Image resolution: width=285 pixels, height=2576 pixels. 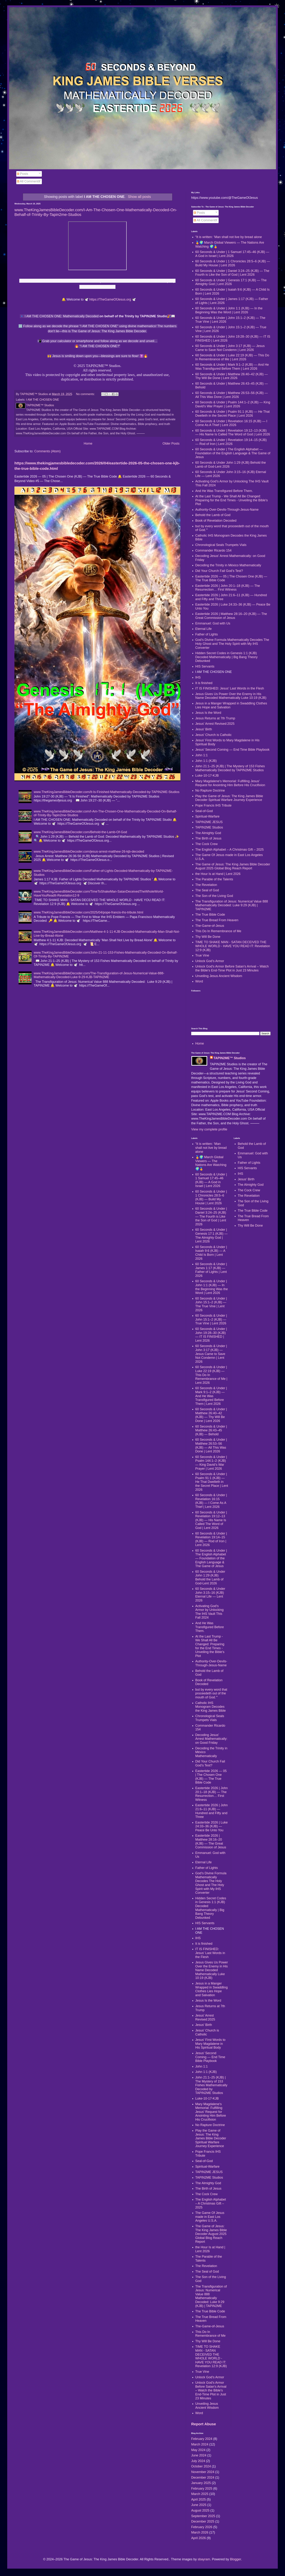 I want to click on I AM THE CHOSEN ONE, so click(x=42, y=399).